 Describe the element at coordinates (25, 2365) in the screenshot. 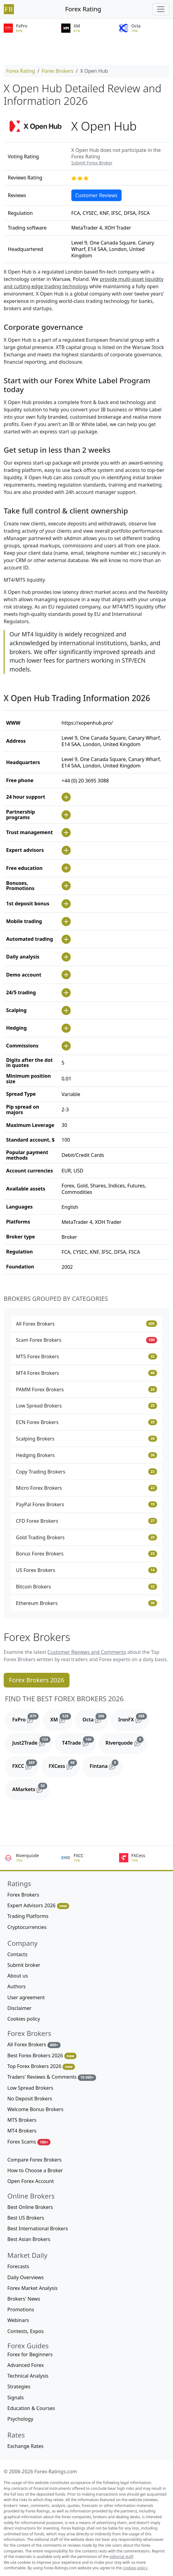

I see `Advanced Forex` at that location.